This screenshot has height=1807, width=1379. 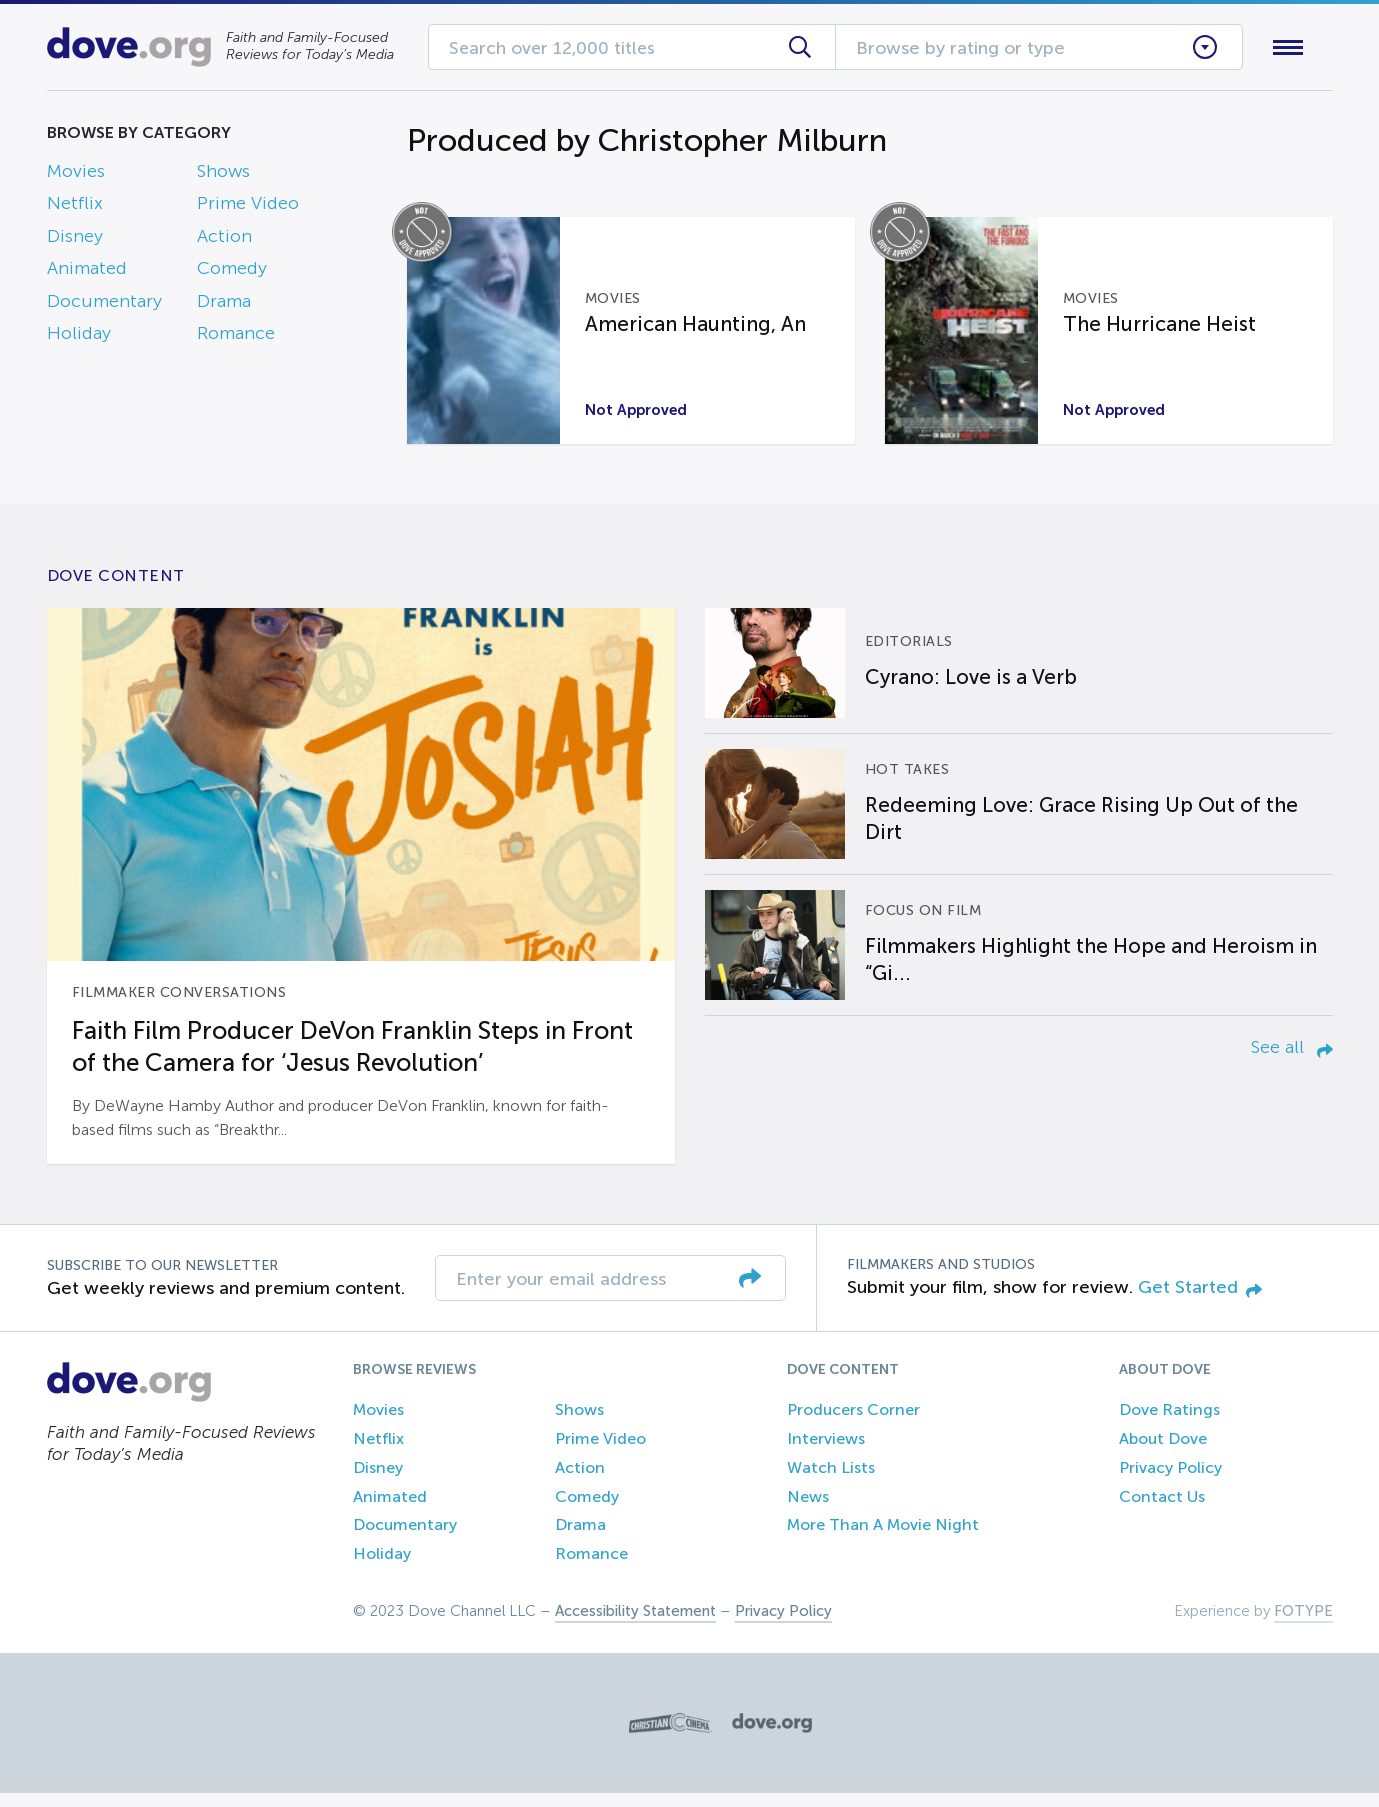 What do you see at coordinates (104, 305) in the screenshot?
I see `Documentary` at bounding box center [104, 305].